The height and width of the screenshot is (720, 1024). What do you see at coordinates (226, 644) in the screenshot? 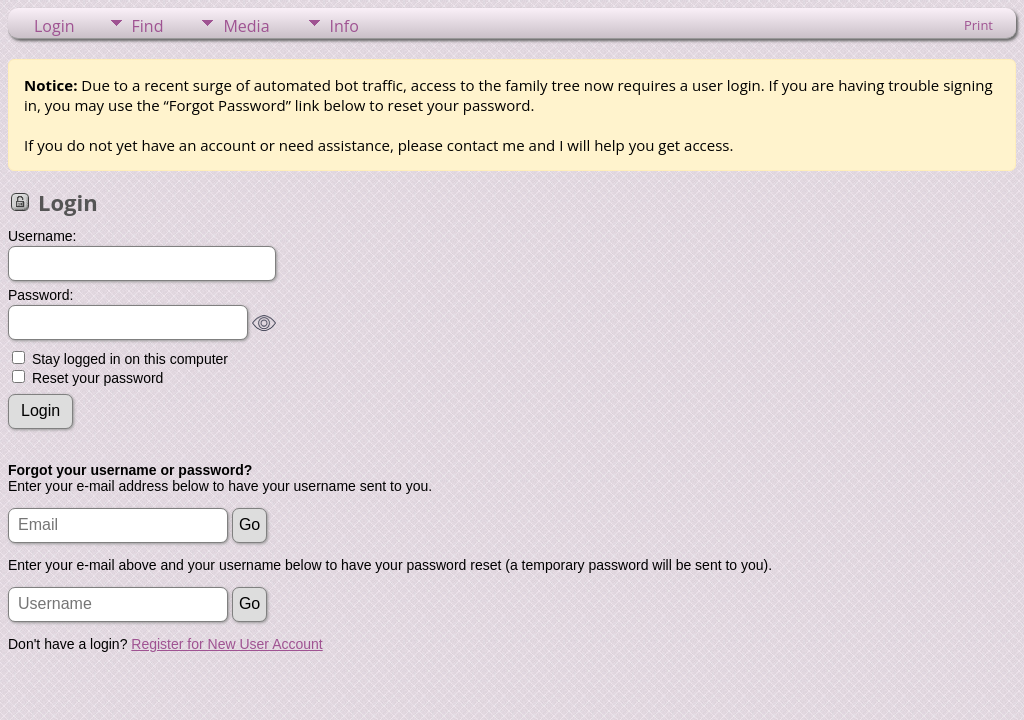
I see `Register for New User Account` at bounding box center [226, 644].